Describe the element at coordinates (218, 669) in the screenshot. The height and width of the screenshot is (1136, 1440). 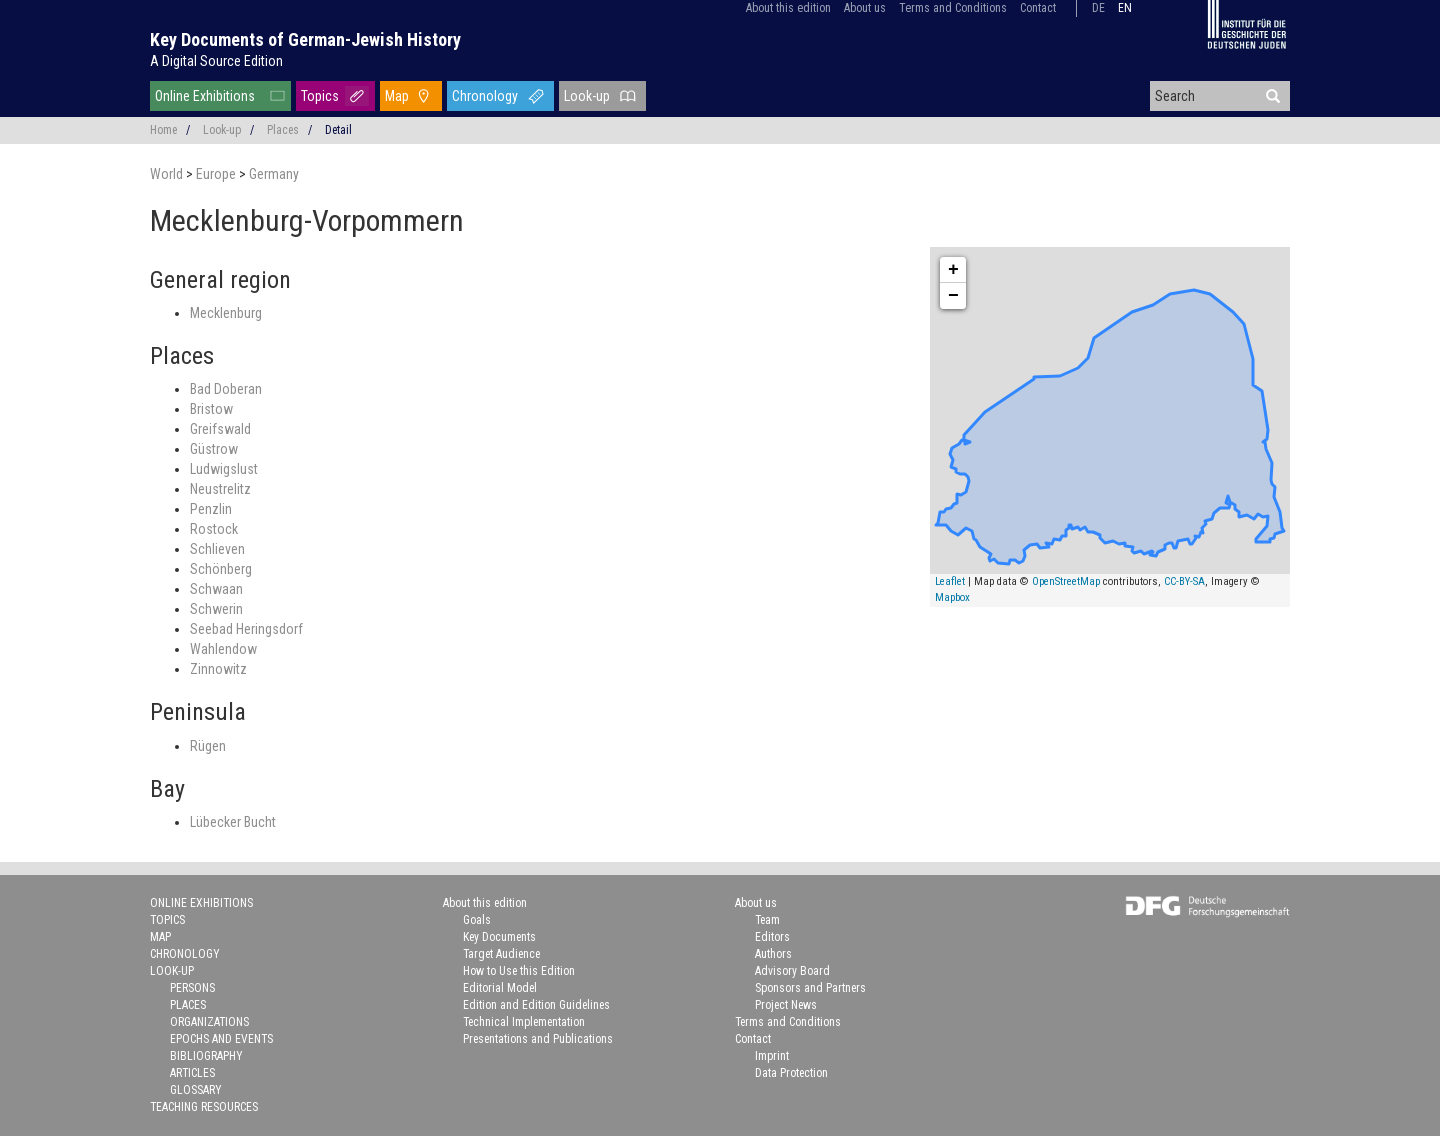
I see `Zinnowitz` at that location.